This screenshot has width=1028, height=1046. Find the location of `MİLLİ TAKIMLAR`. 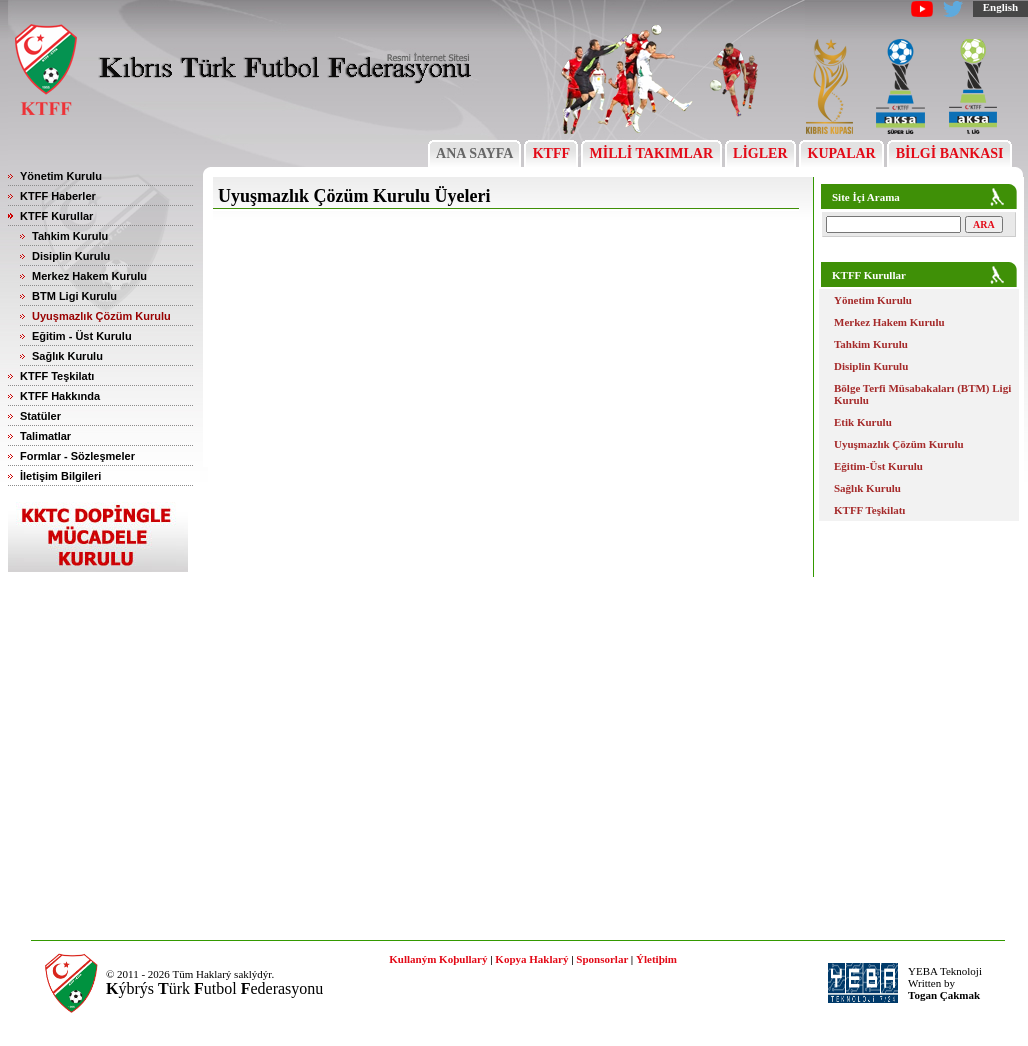

MİLLİ TAKIMLAR is located at coordinates (651, 153).